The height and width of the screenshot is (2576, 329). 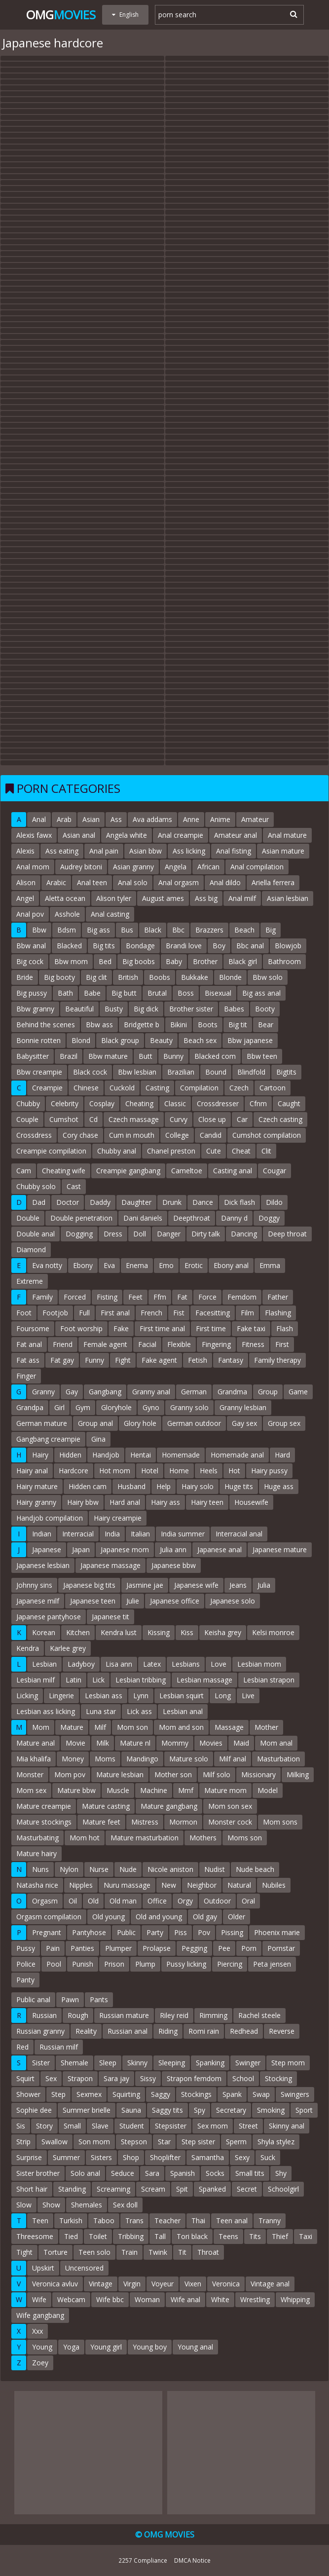 I want to click on Bed, so click(x=105, y=961).